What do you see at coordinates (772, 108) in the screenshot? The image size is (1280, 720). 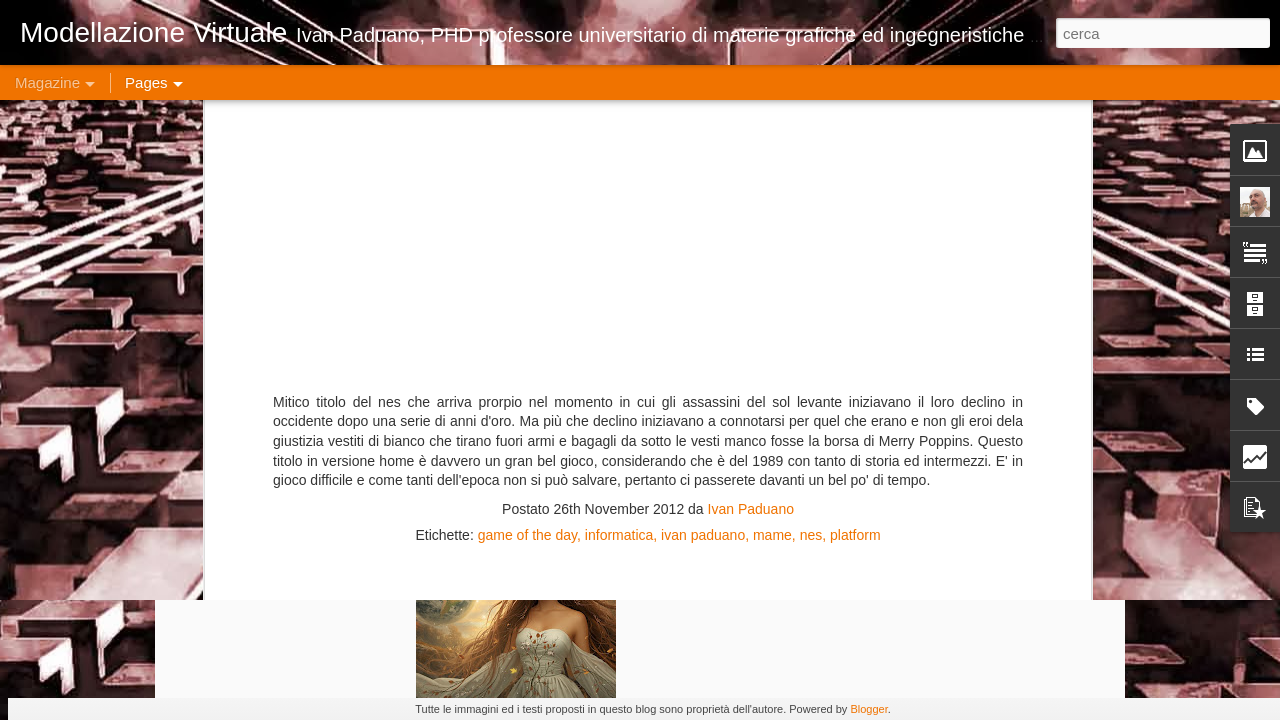 I see `mame` at bounding box center [772, 108].